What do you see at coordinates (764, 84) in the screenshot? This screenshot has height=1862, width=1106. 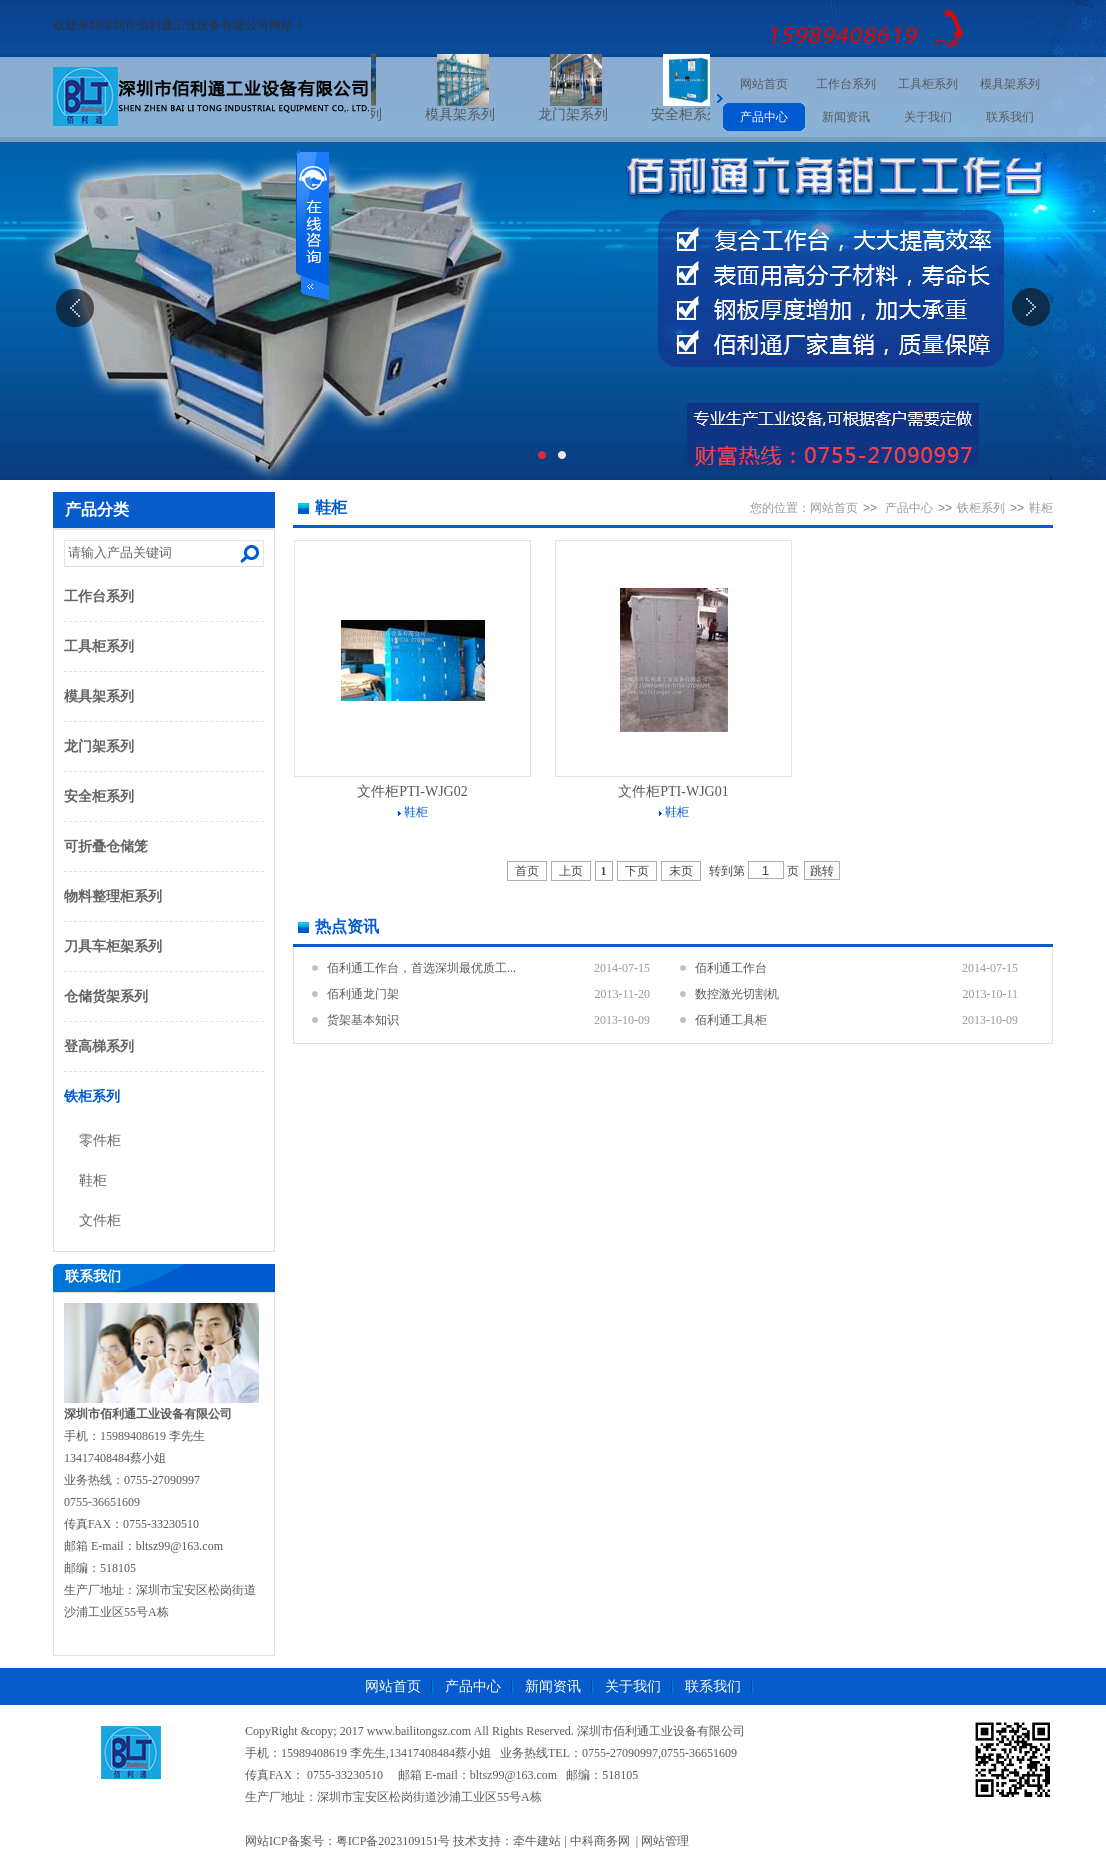 I see `网站首页` at bounding box center [764, 84].